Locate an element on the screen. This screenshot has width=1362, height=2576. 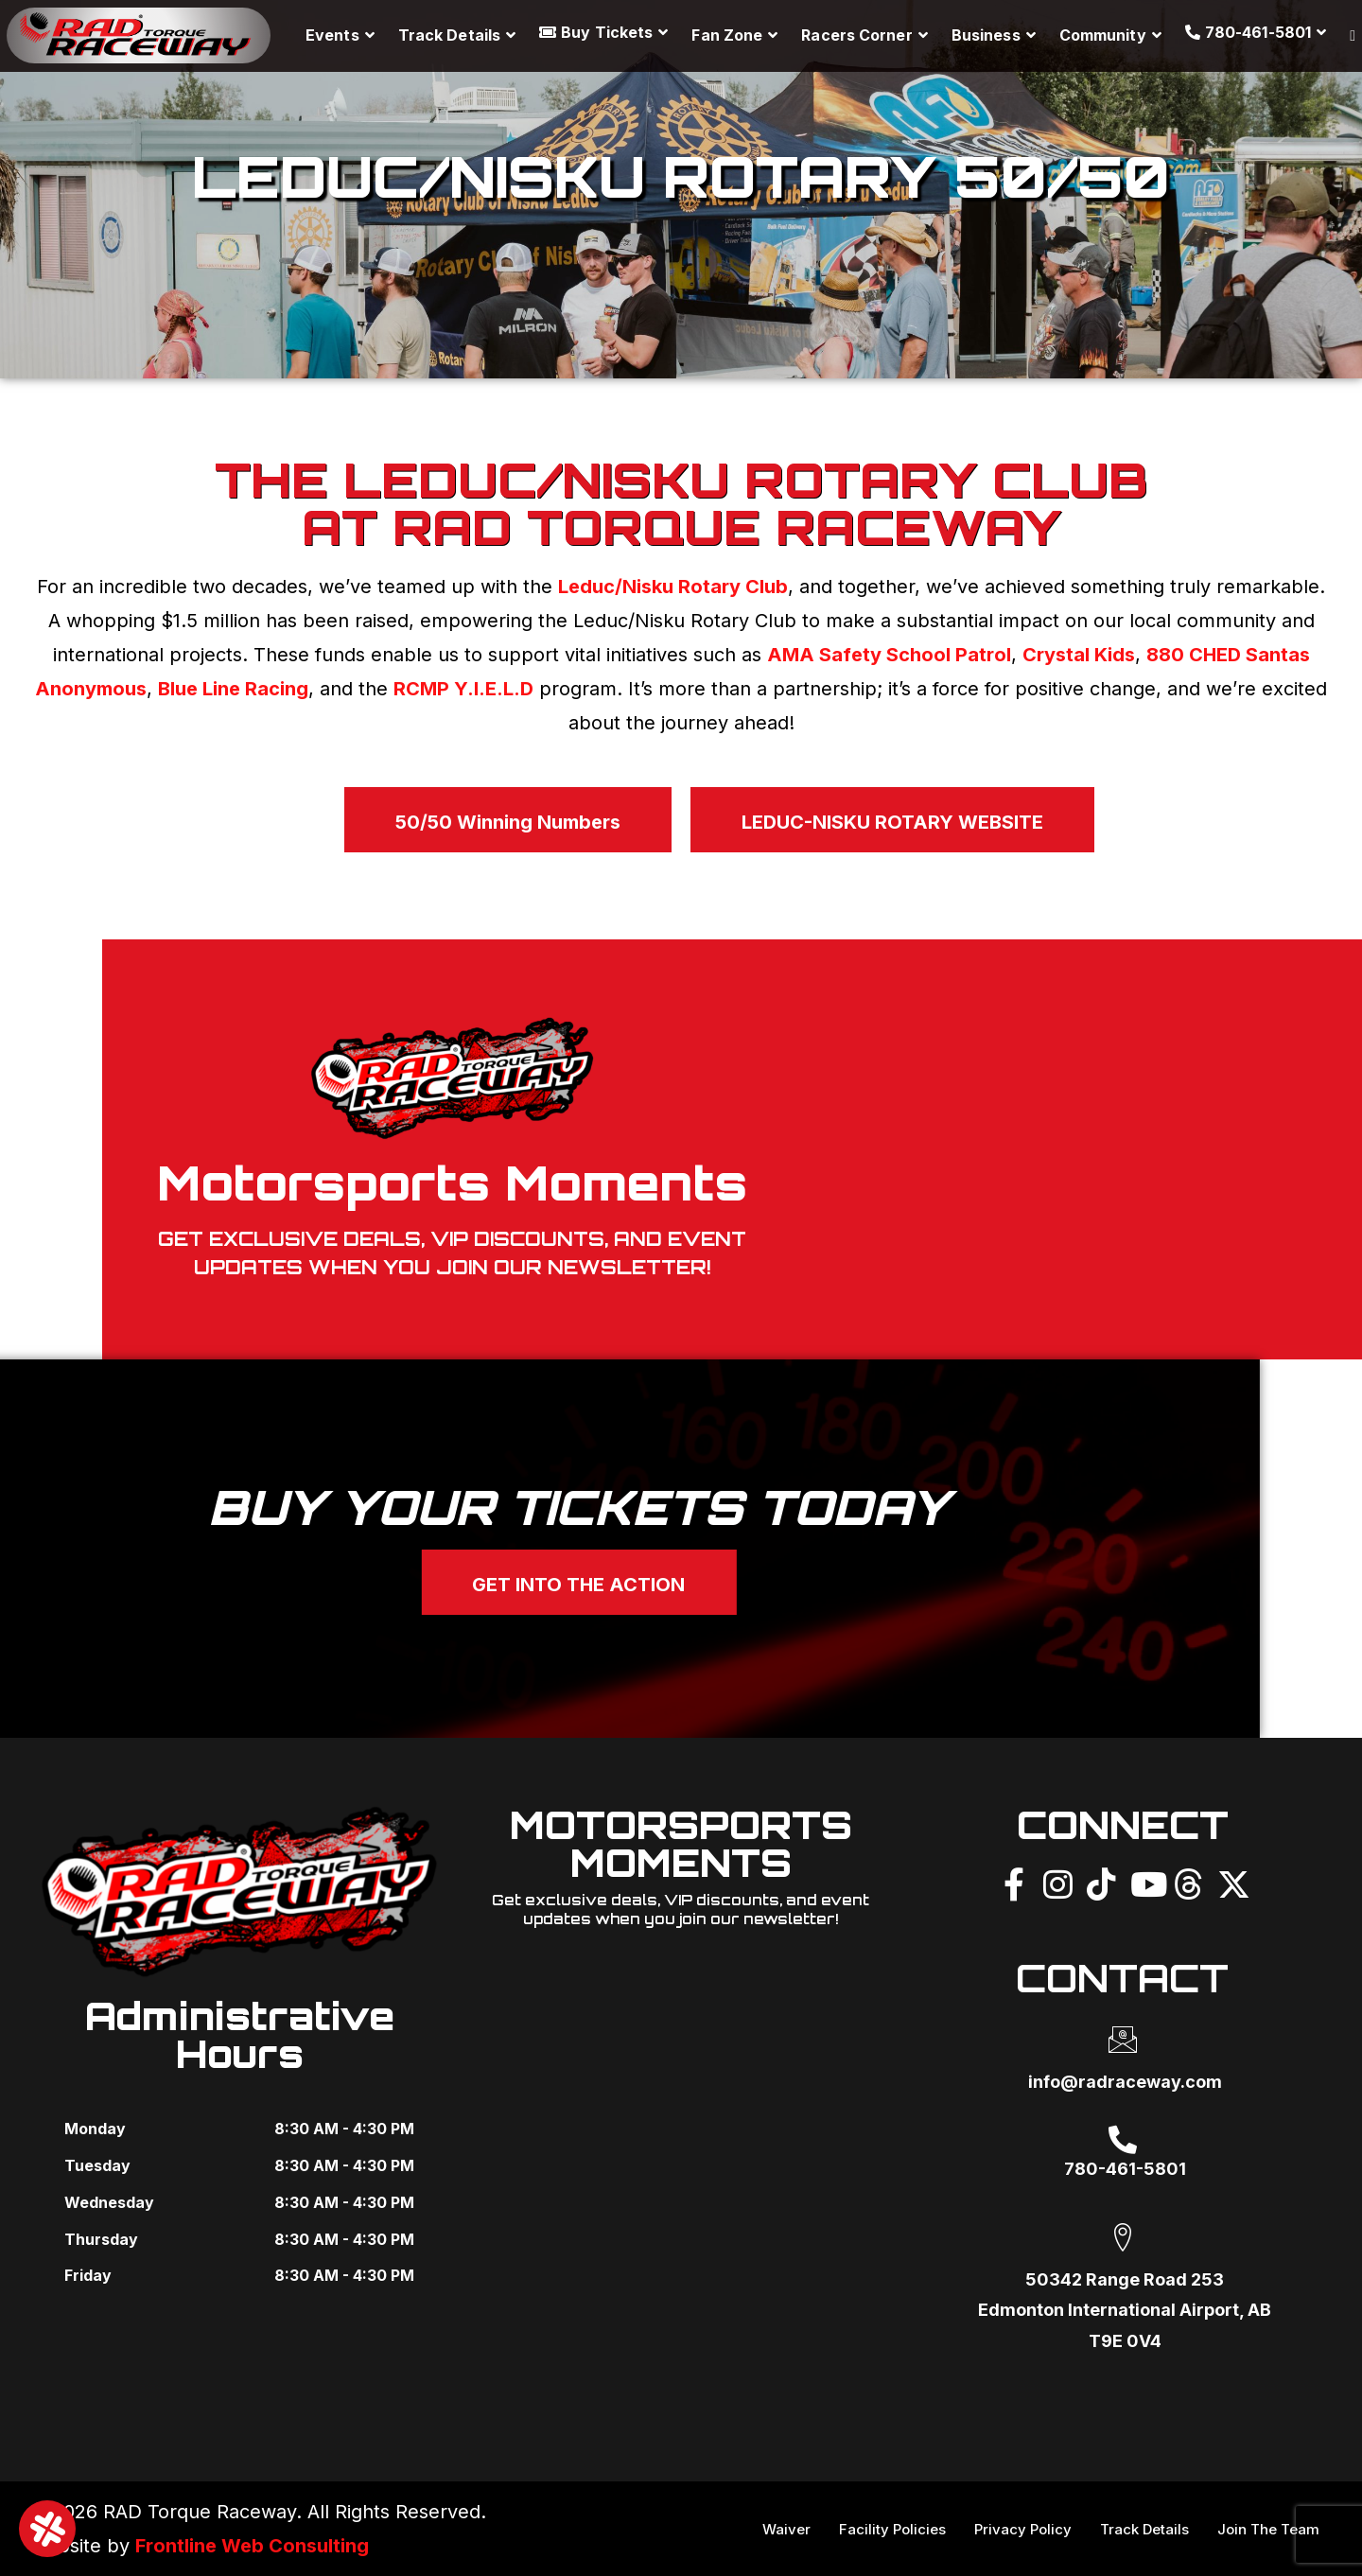
[YouTube] is located at coordinates (1144, 1881).